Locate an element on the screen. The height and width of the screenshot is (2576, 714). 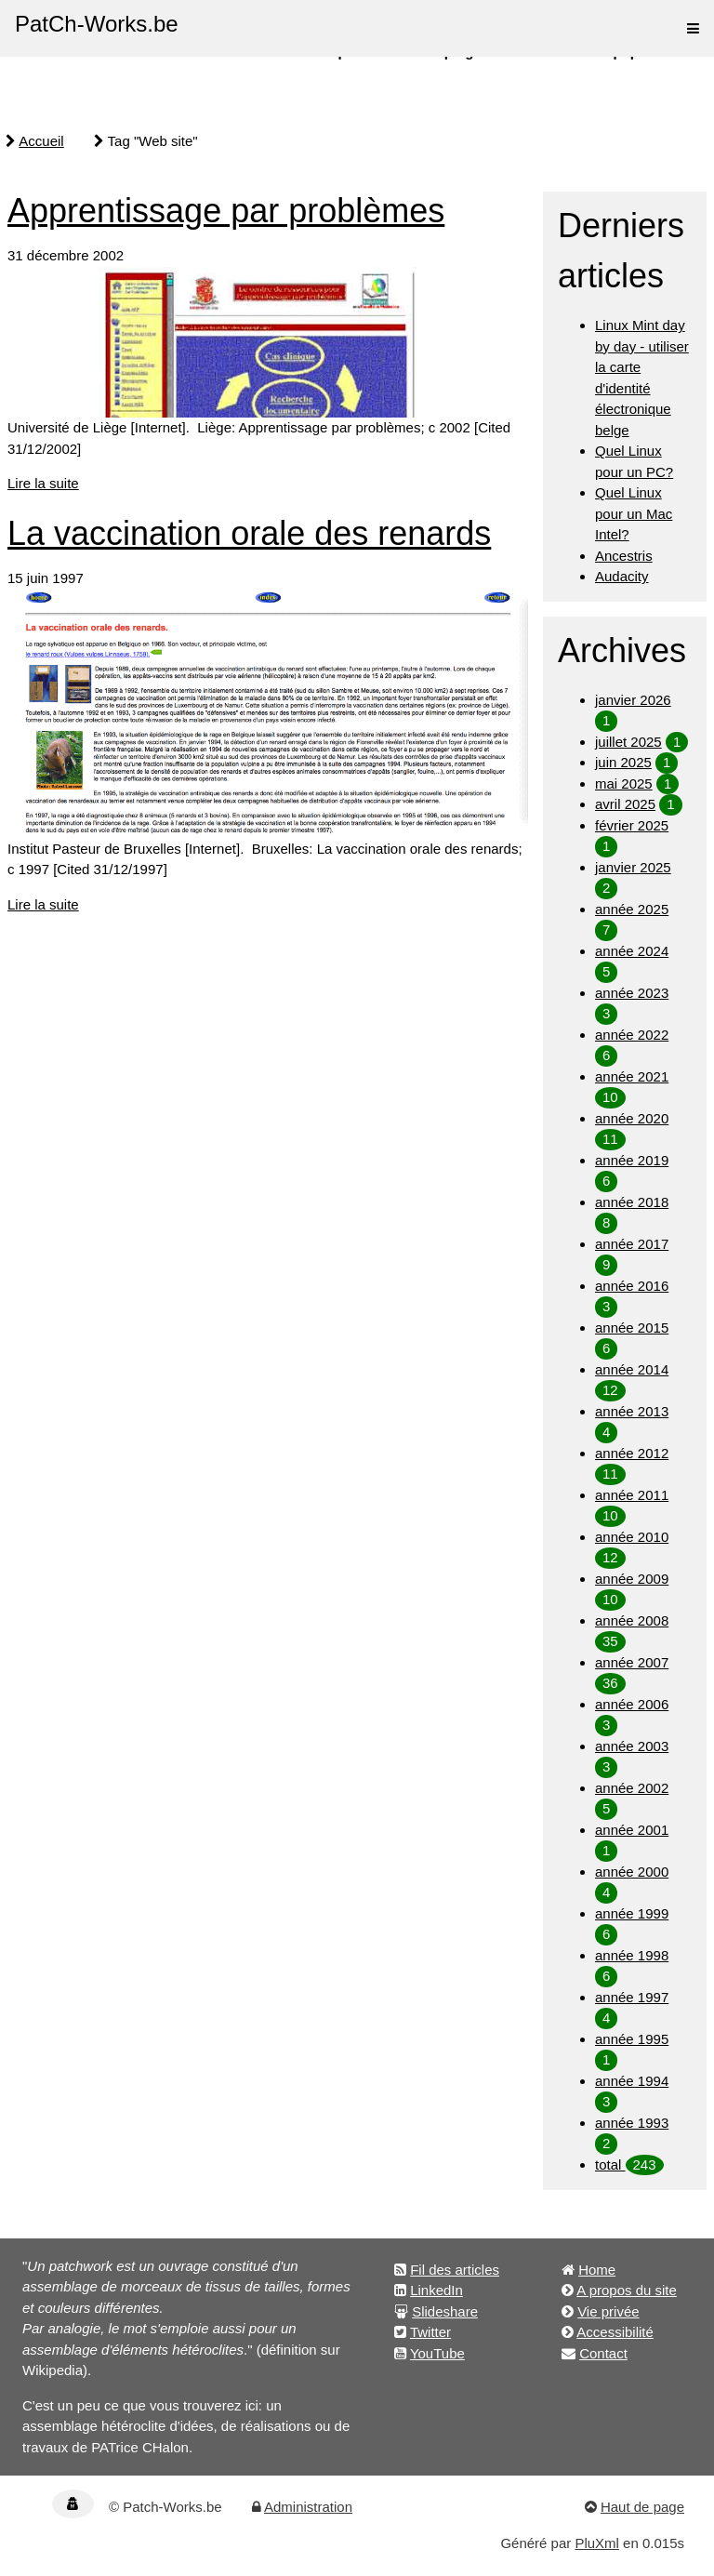
Slideshare is located at coordinates (445, 2311).